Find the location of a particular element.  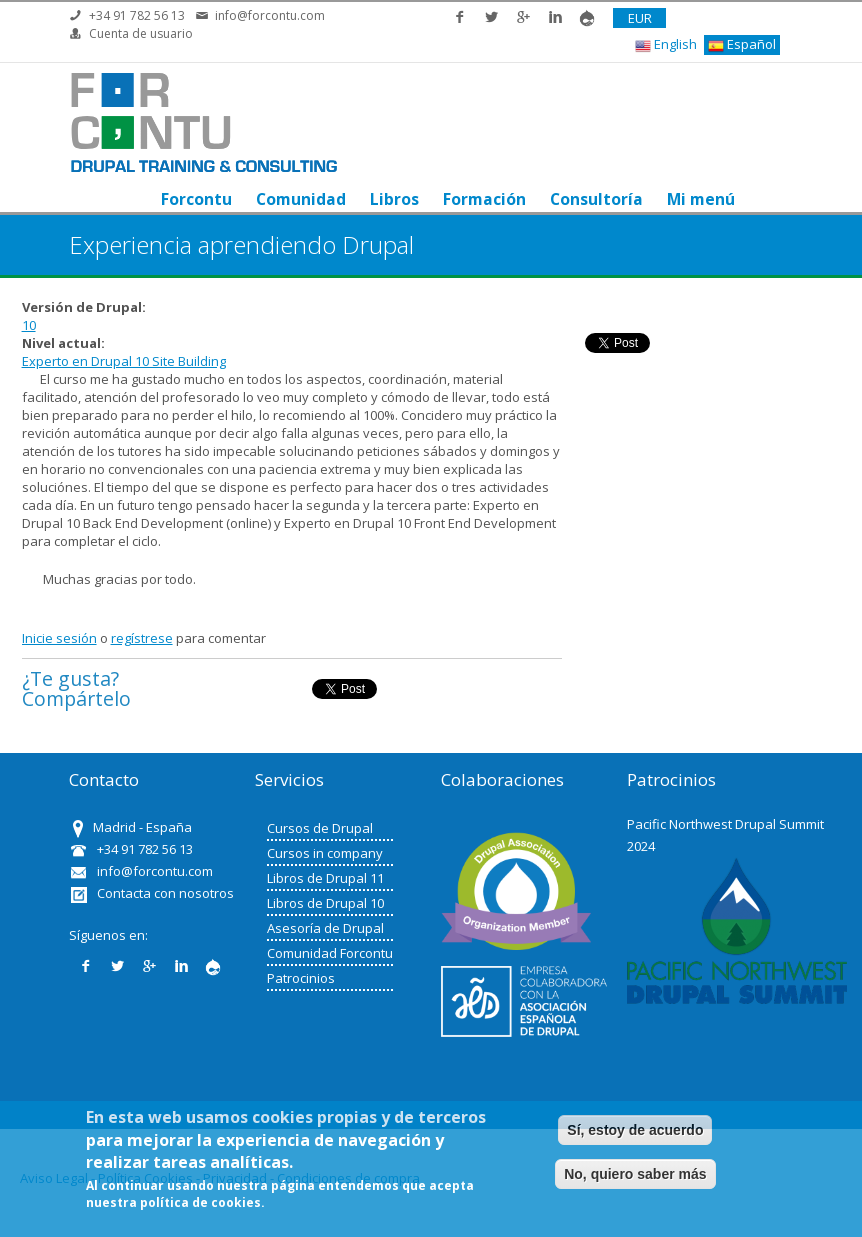

English is located at coordinates (666, 44).